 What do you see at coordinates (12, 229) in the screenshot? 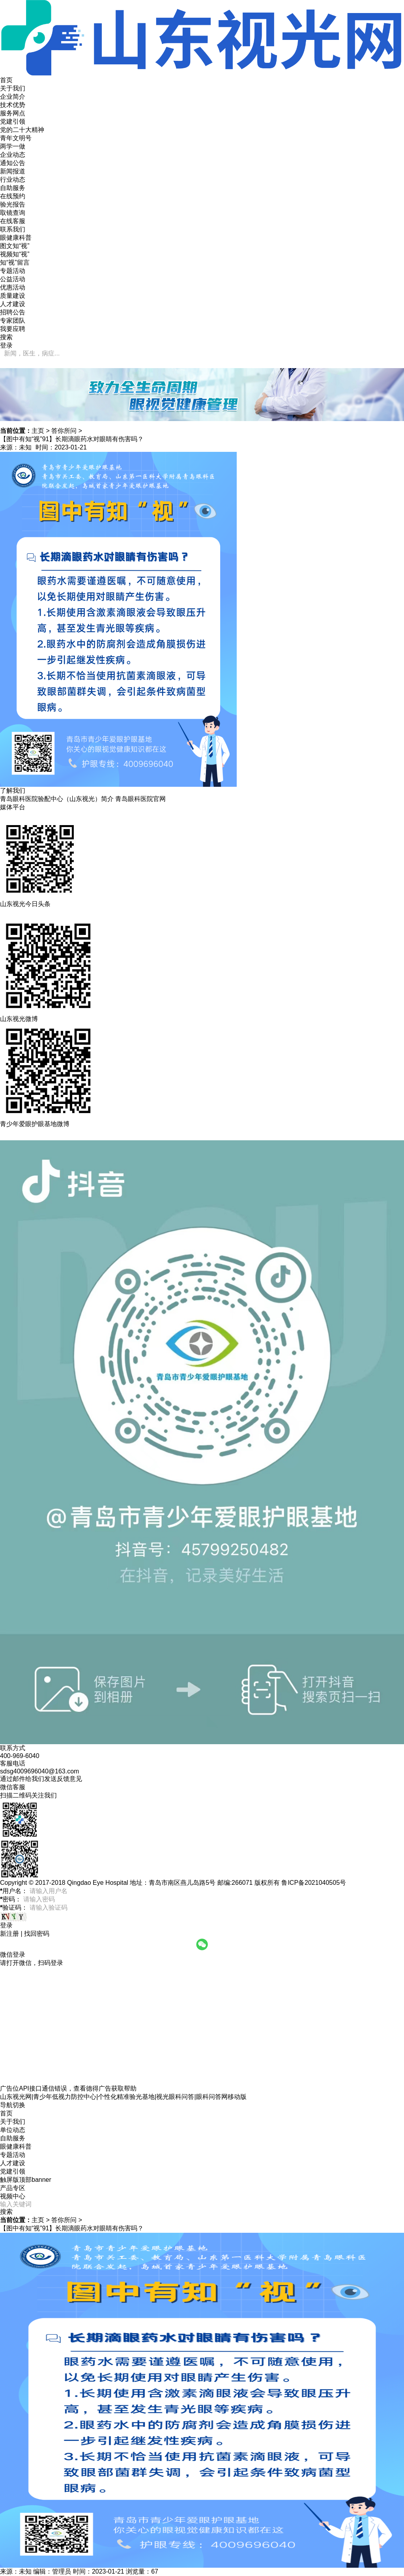
I see `联系我们` at bounding box center [12, 229].